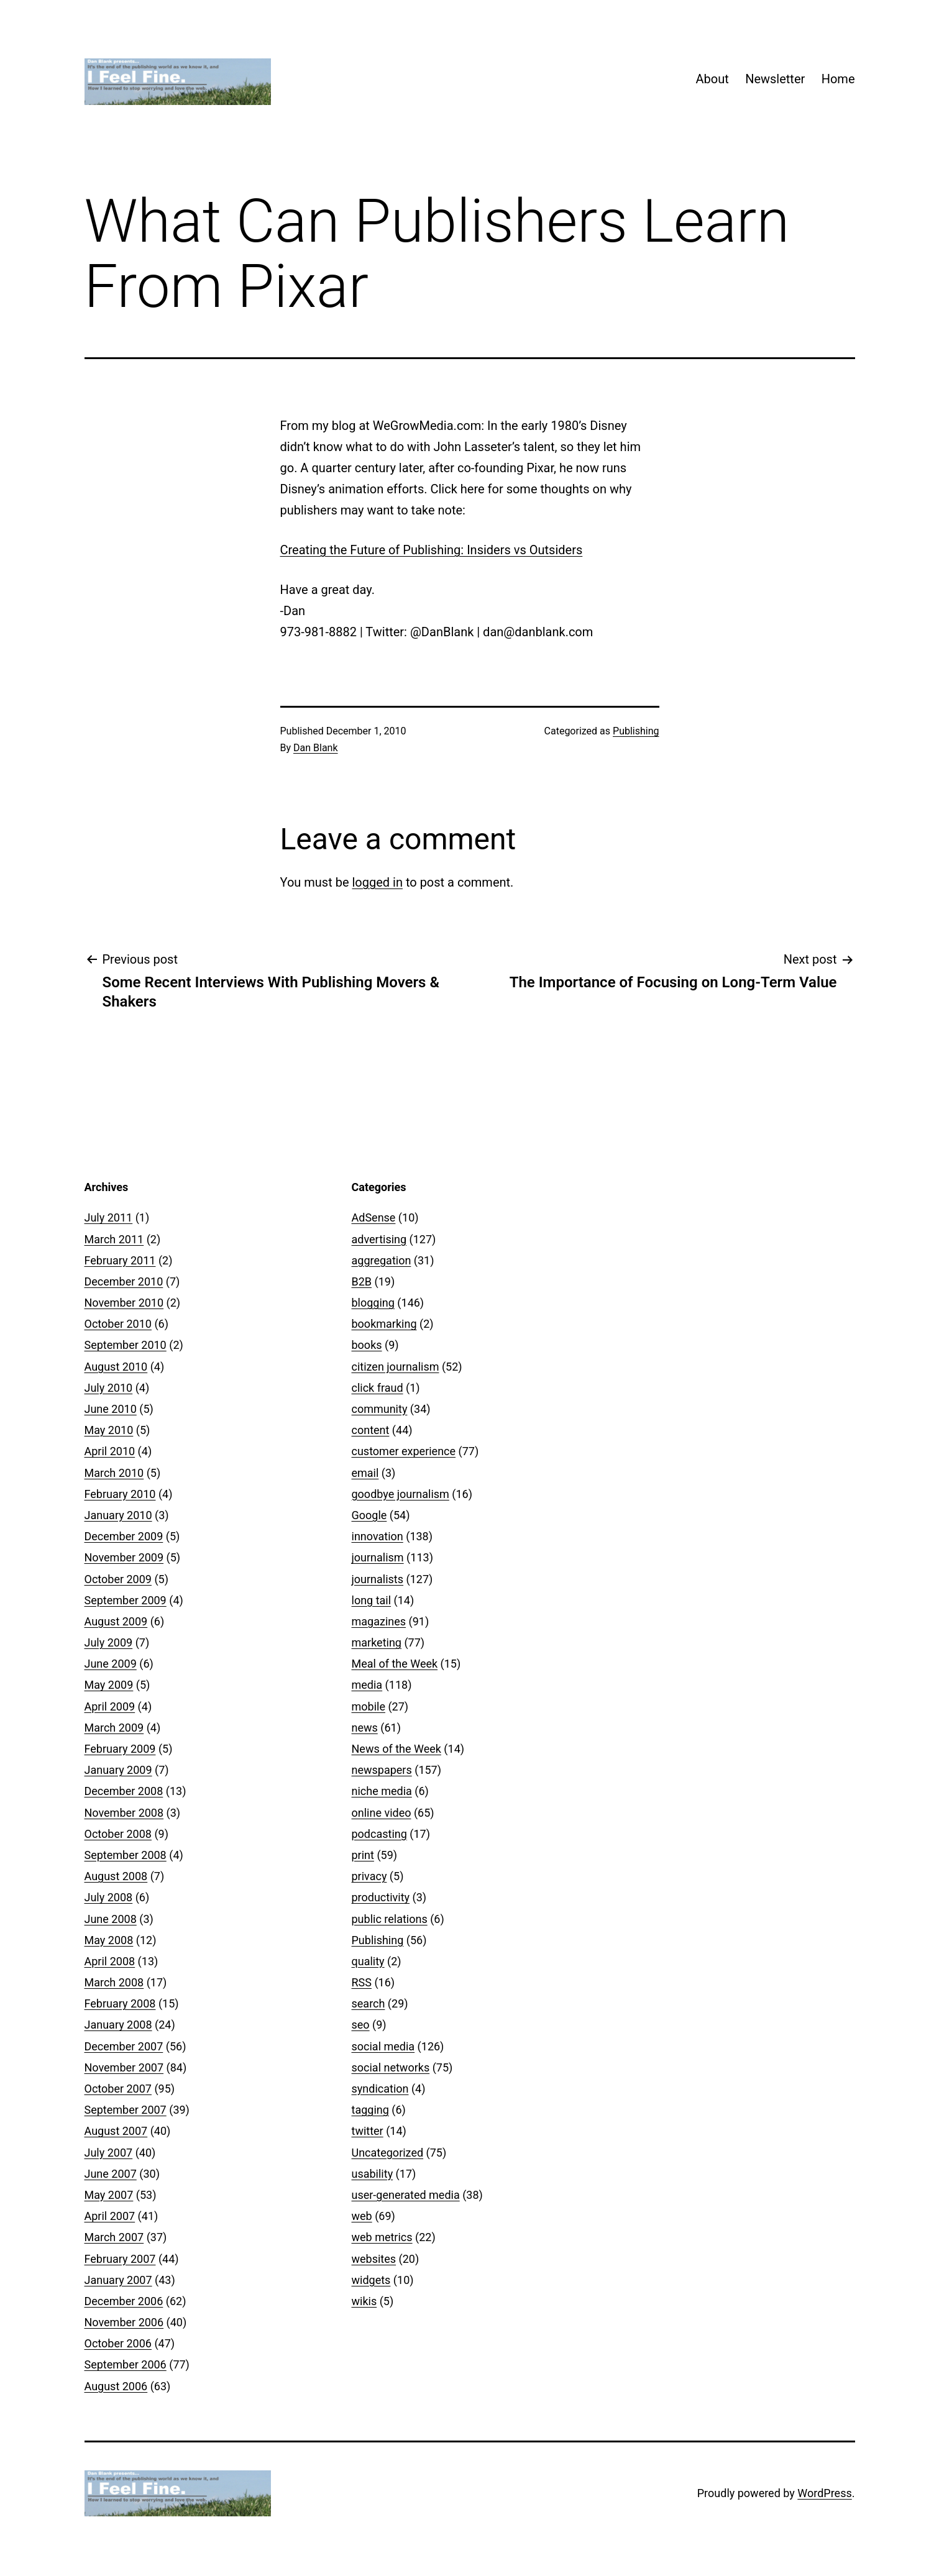 The image size is (939, 2576). I want to click on July 2011, so click(109, 1217).